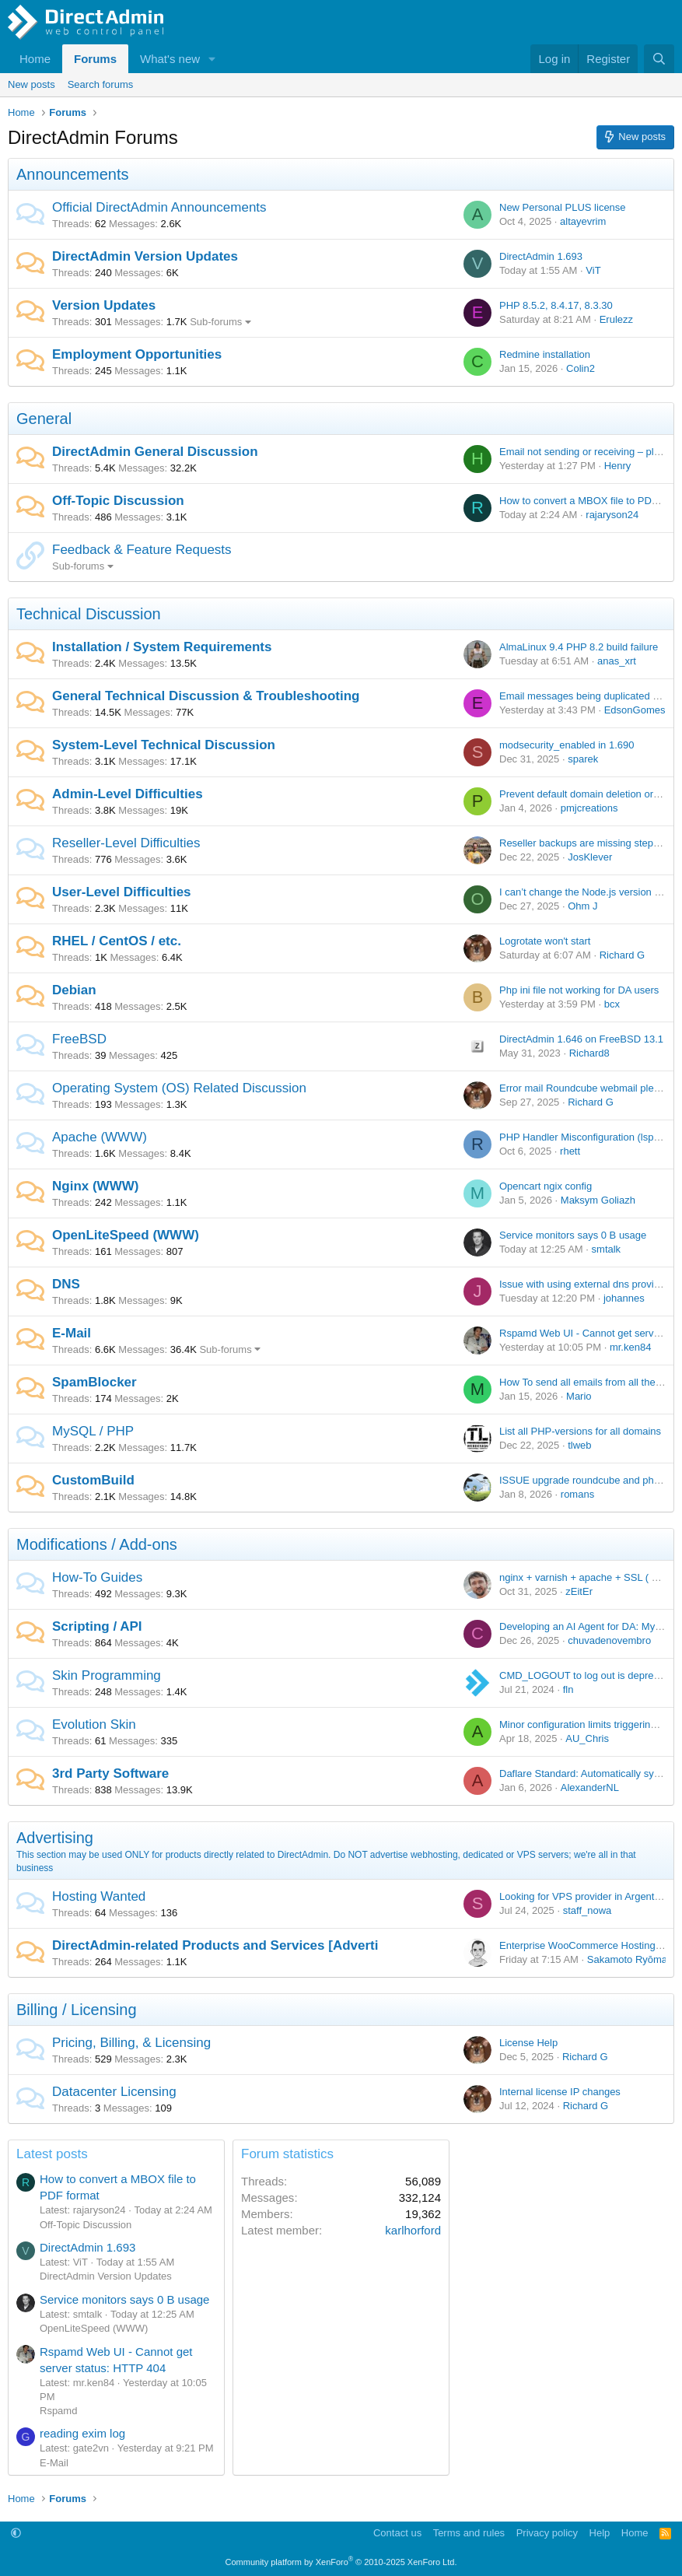 The image size is (682, 2576). Describe the element at coordinates (101, 84) in the screenshot. I see `Search forums` at that location.